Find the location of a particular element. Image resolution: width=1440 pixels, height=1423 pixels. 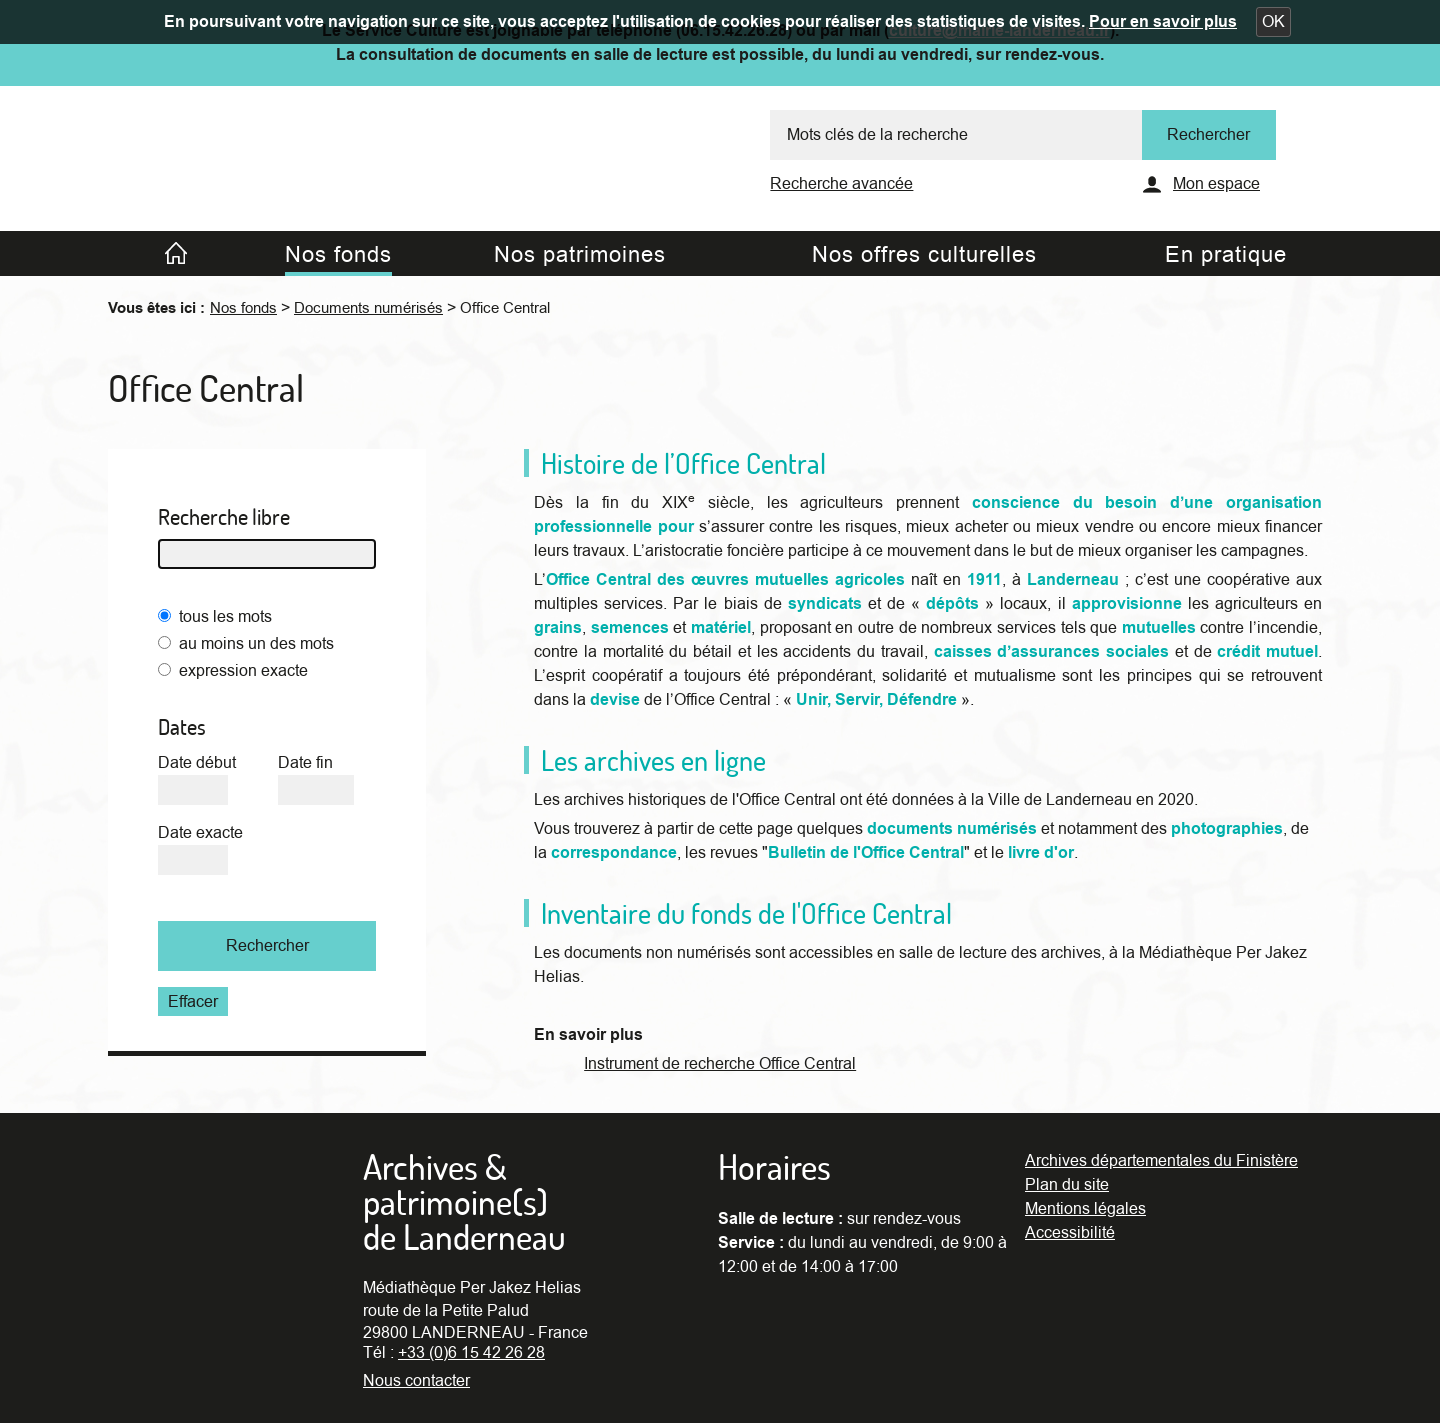

Nous contacter is located at coordinates (416, 1381).